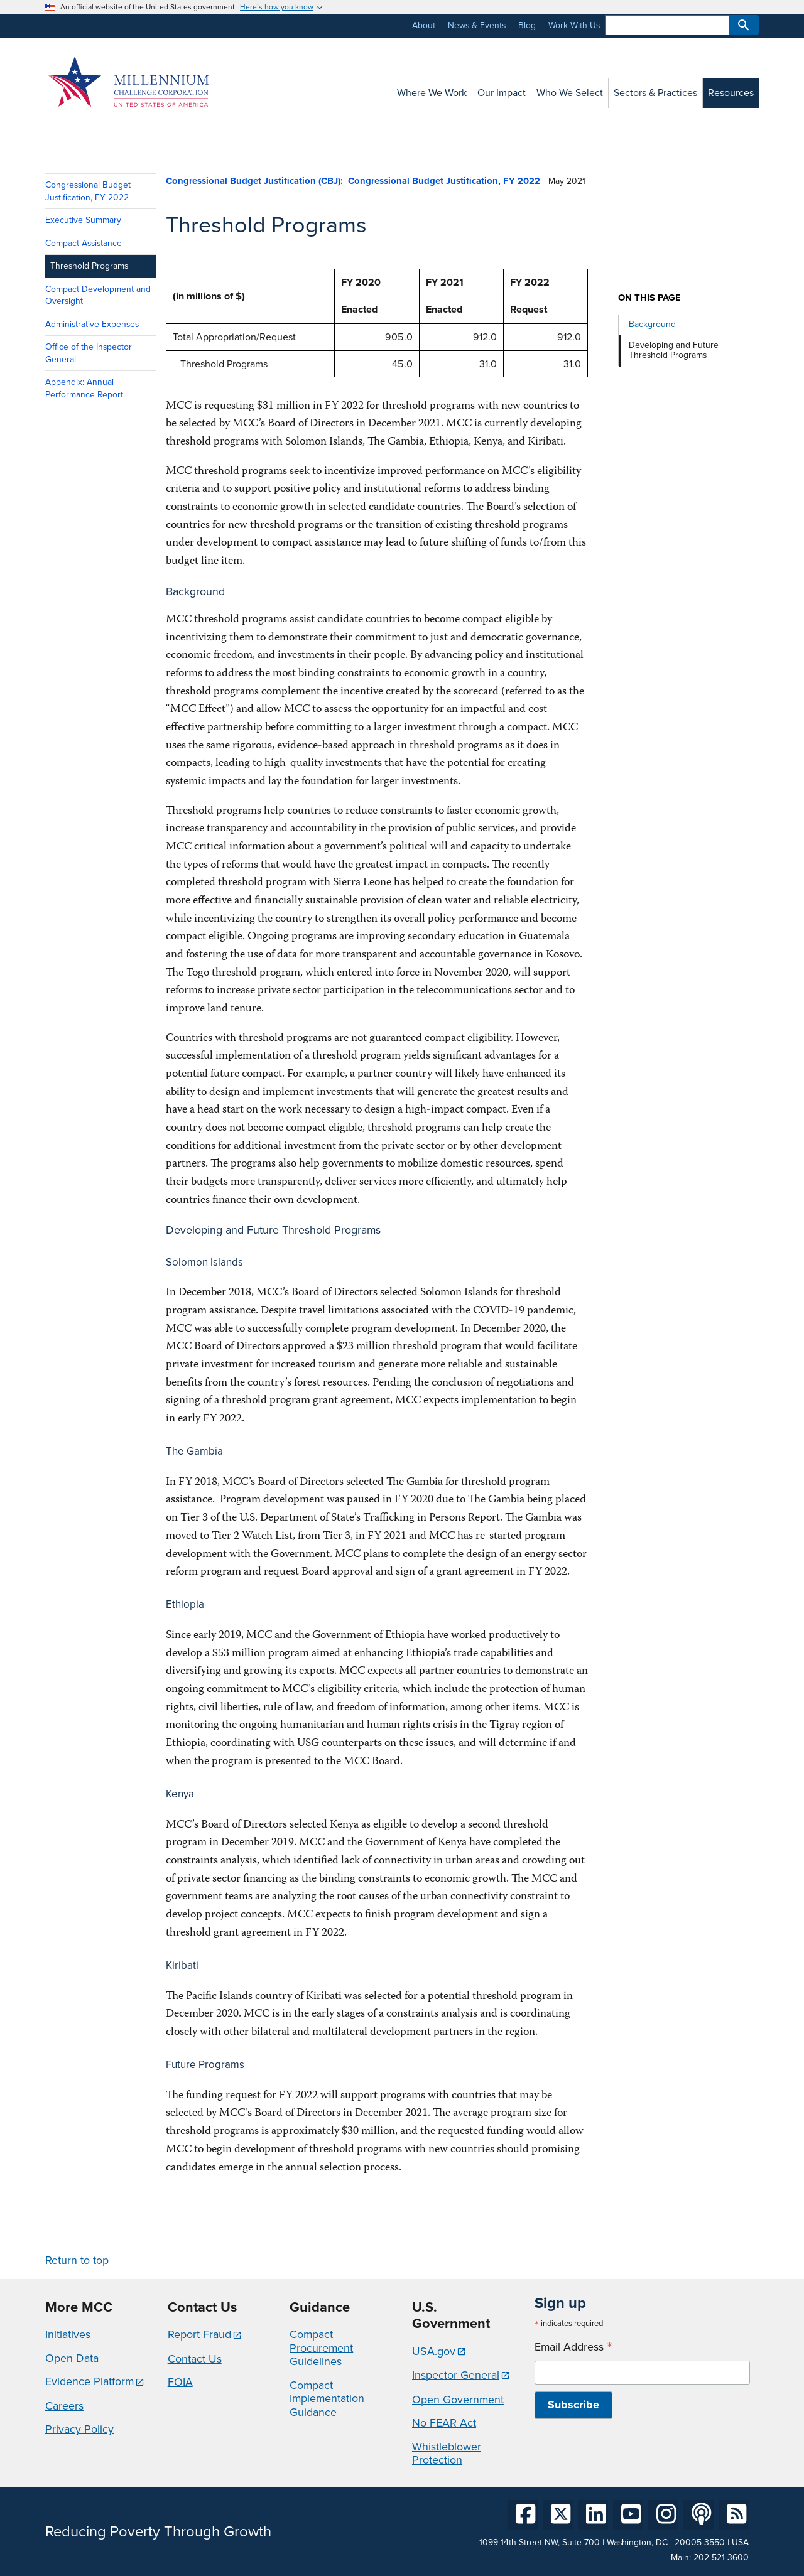 The height and width of the screenshot is (2576, 804). I want to click on Email Address, so click(573, 2347).